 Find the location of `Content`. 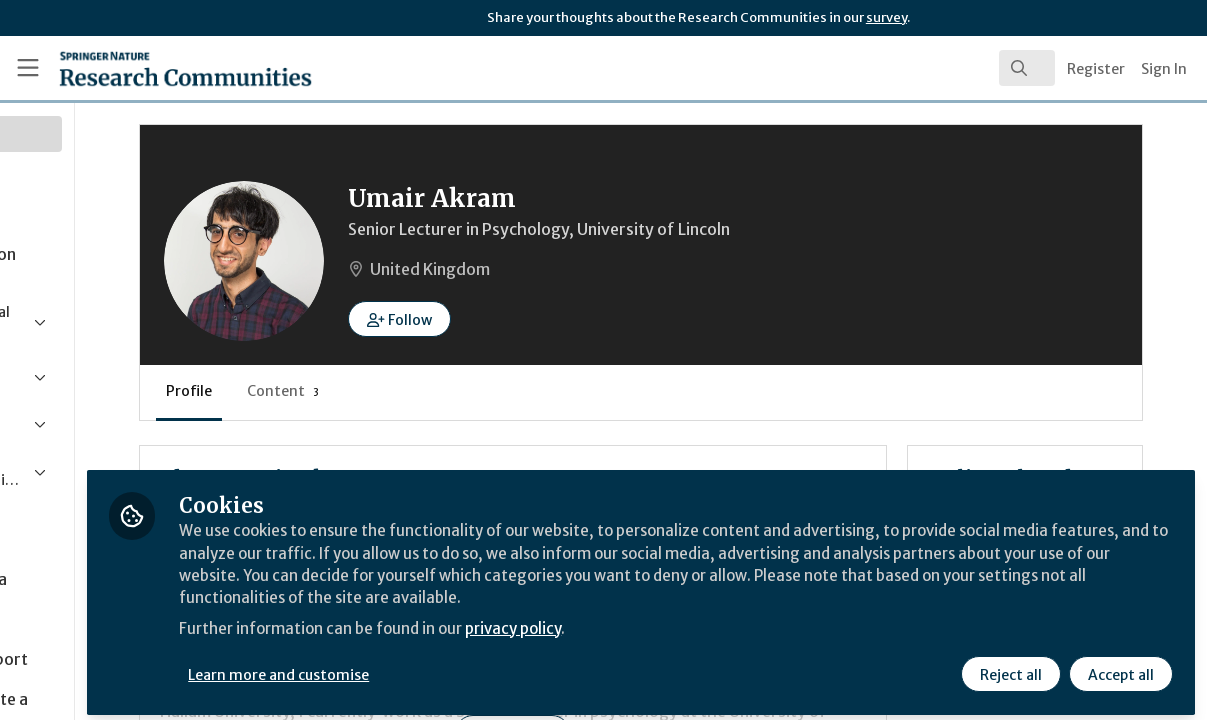

Content is located at coordinates (464, 391).